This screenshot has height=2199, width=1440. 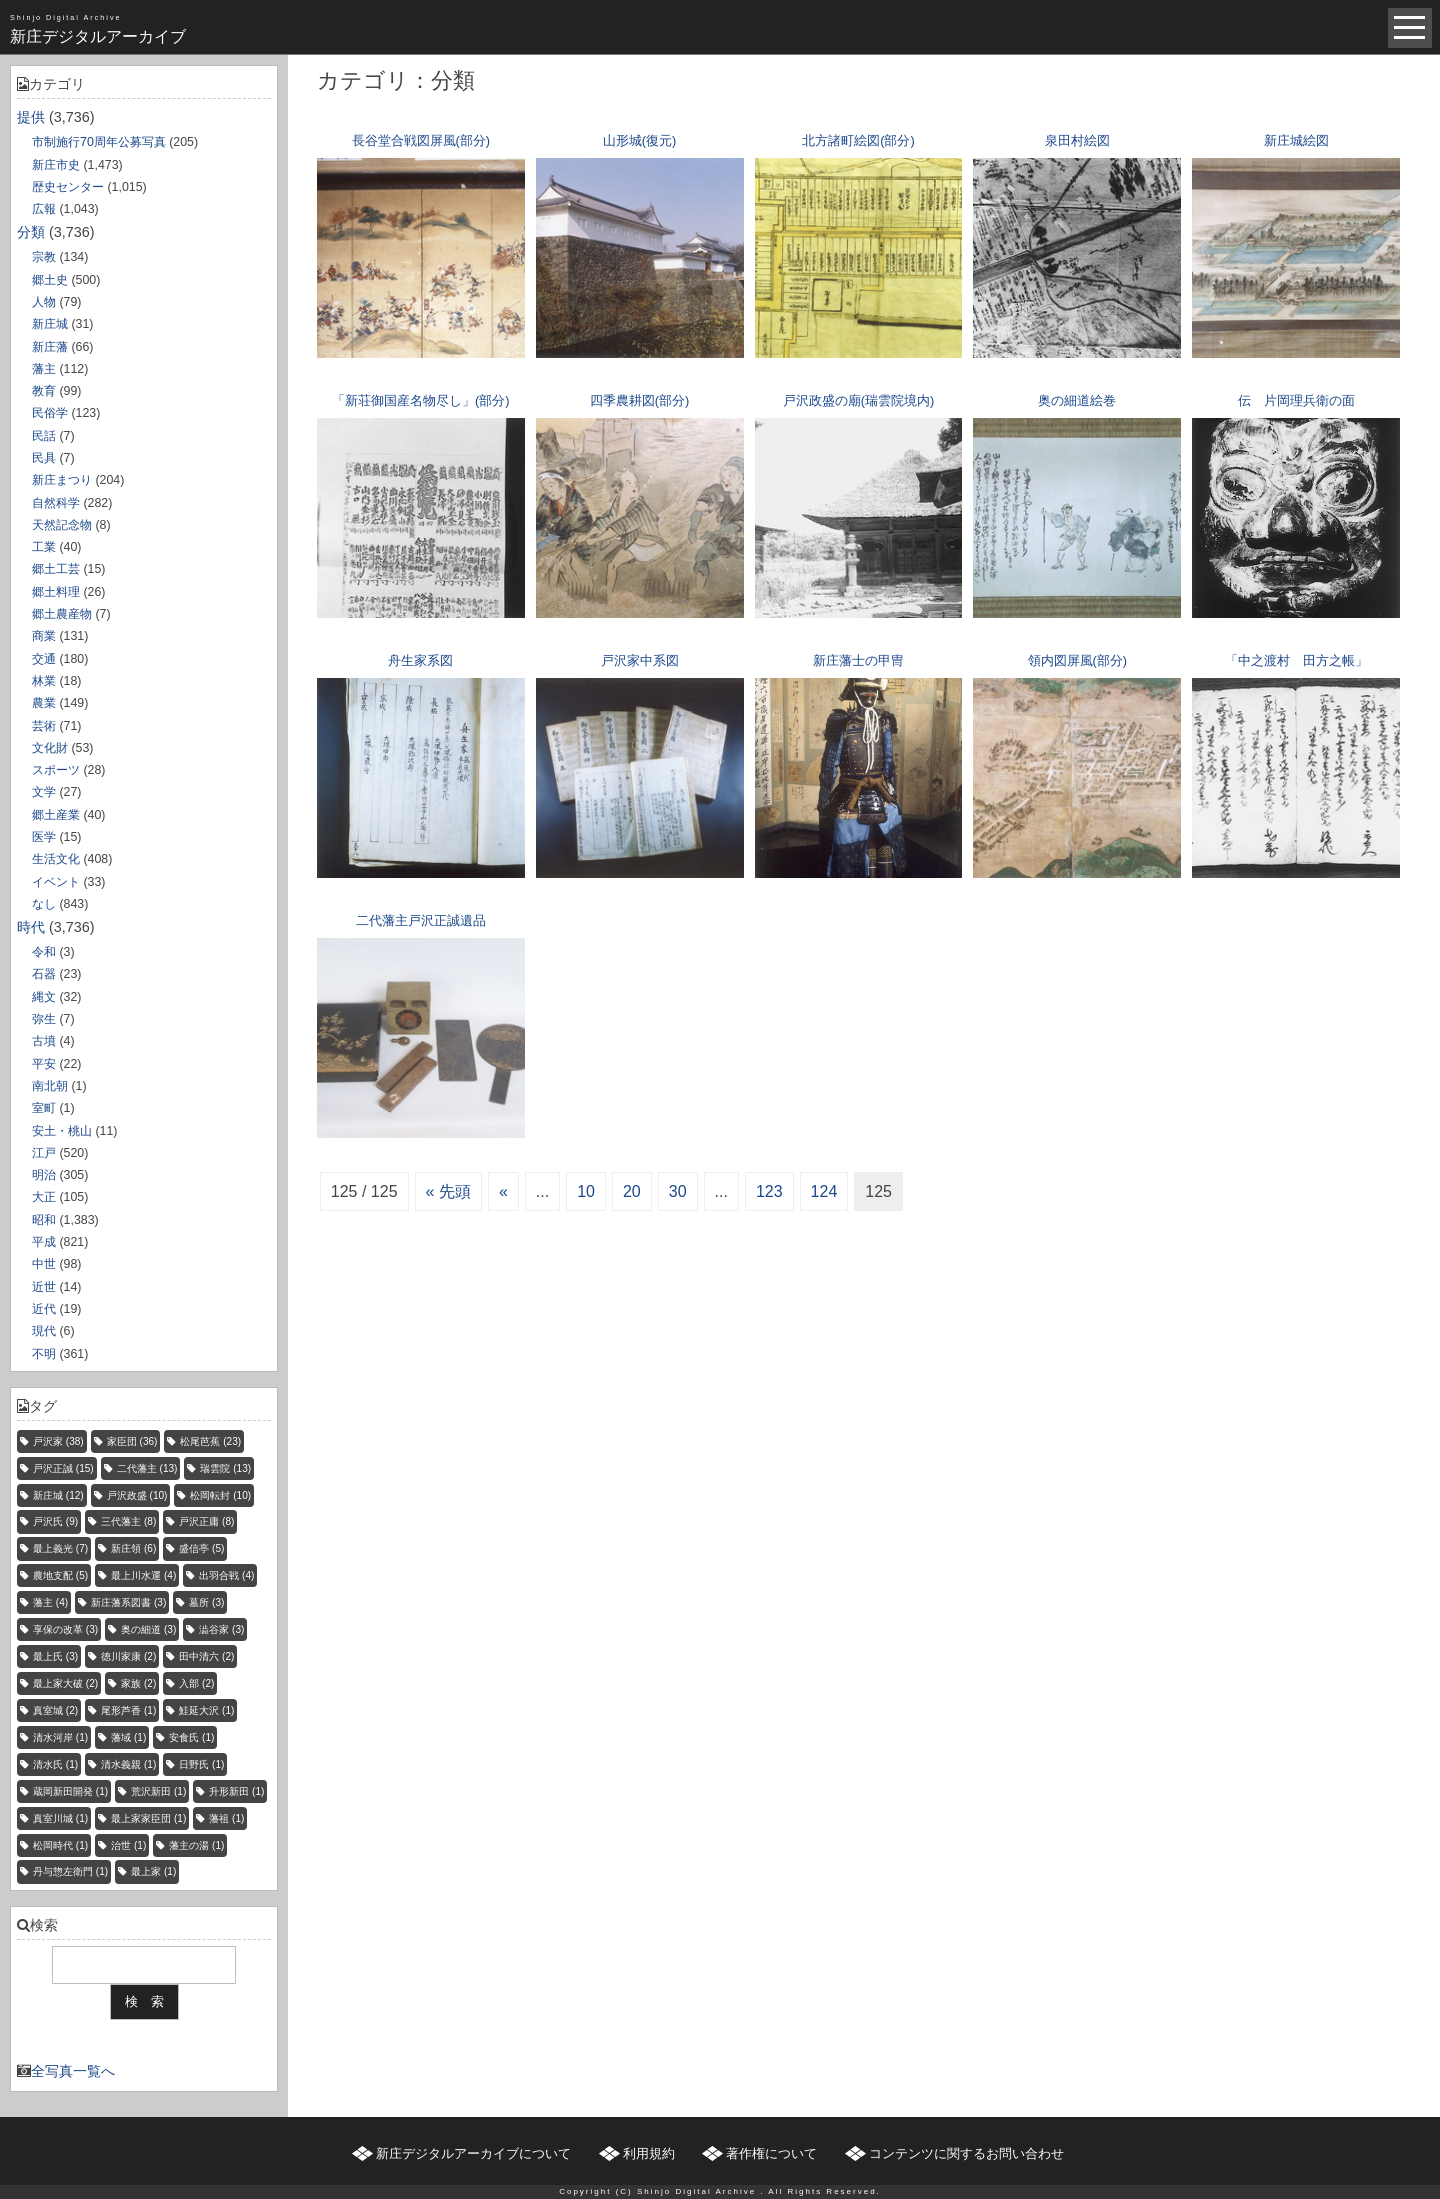 I want to click on 荒沢新田 [荒沢新田 (1個の項目)], so click(x=158, y=1791).